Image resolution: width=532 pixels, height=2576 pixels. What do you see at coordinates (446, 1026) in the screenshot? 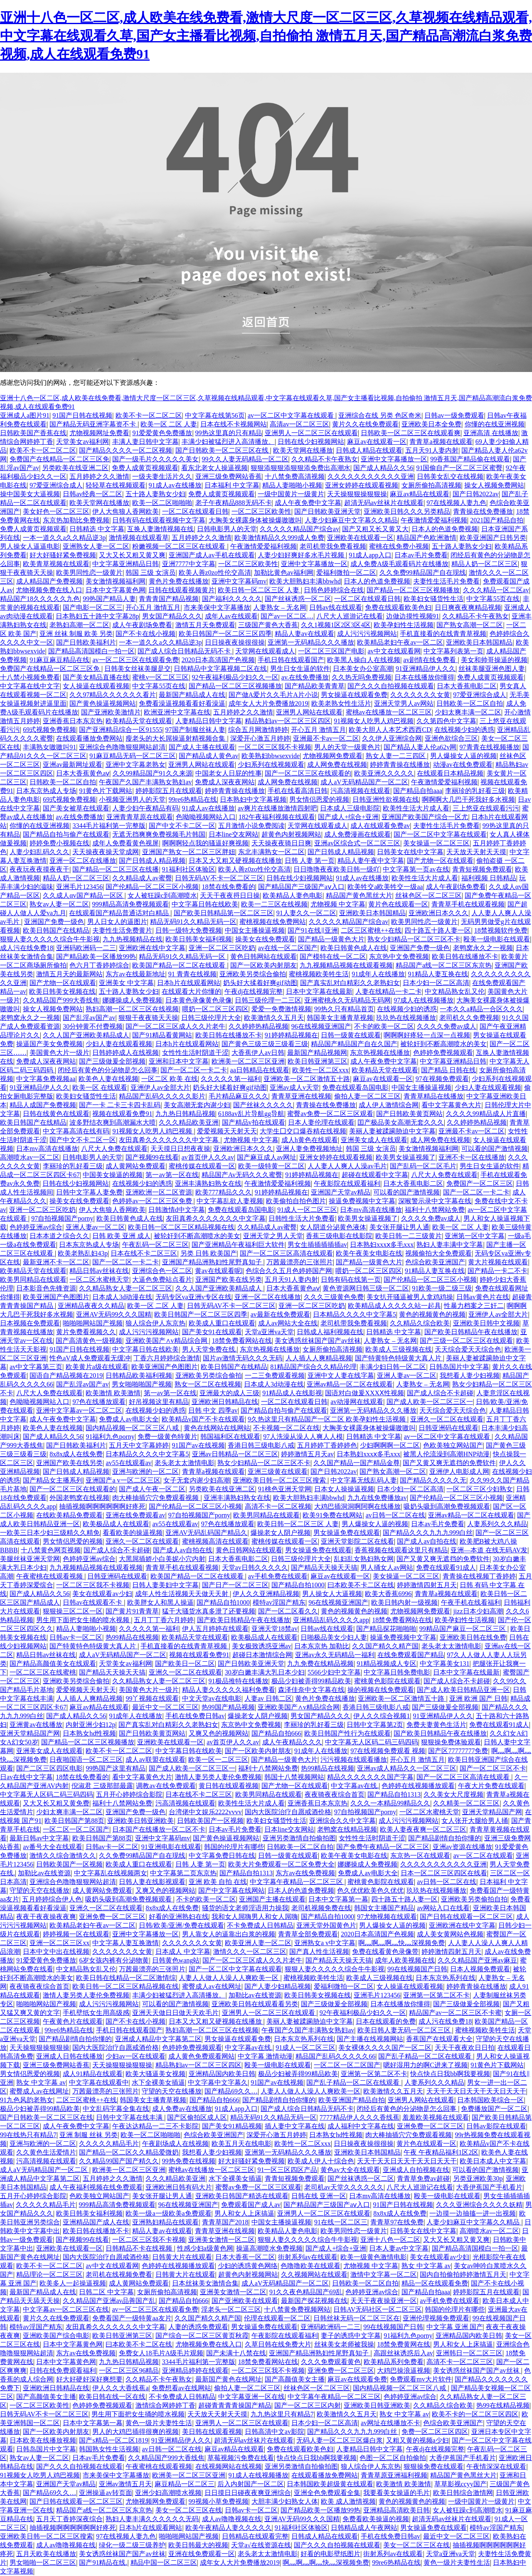
I see `久久久久免费av成人` at bounding box center [446, 1026].